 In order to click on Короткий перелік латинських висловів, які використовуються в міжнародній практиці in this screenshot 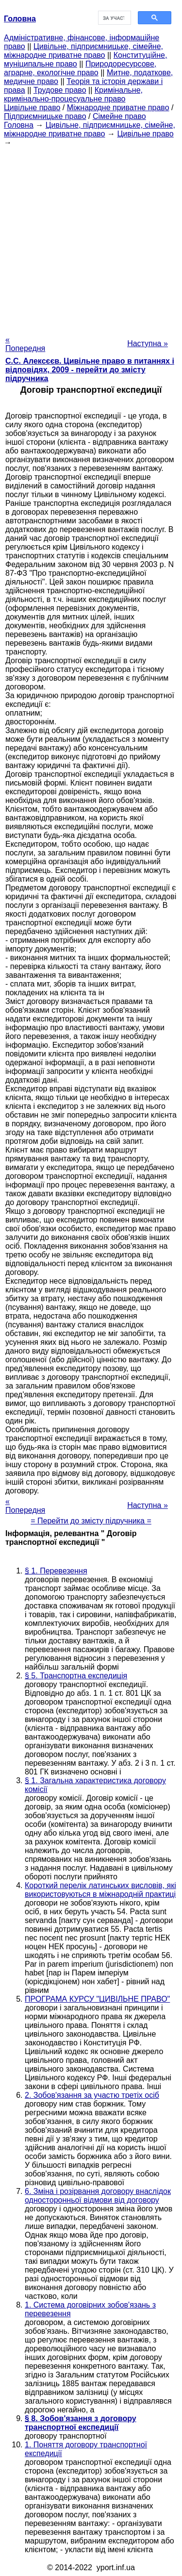, I will do `click(100, 1889)`.